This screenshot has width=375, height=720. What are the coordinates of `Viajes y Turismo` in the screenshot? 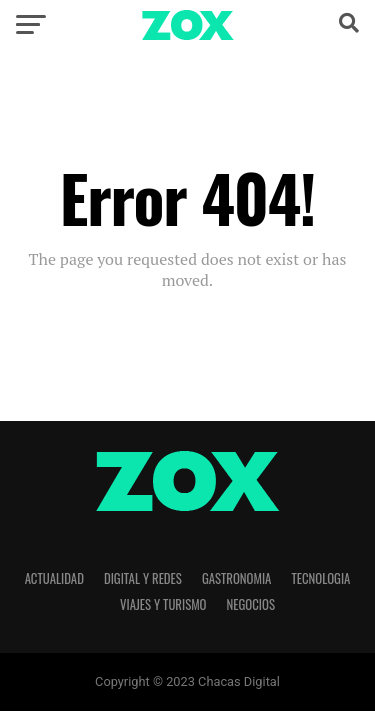 It's located at (163, 604).